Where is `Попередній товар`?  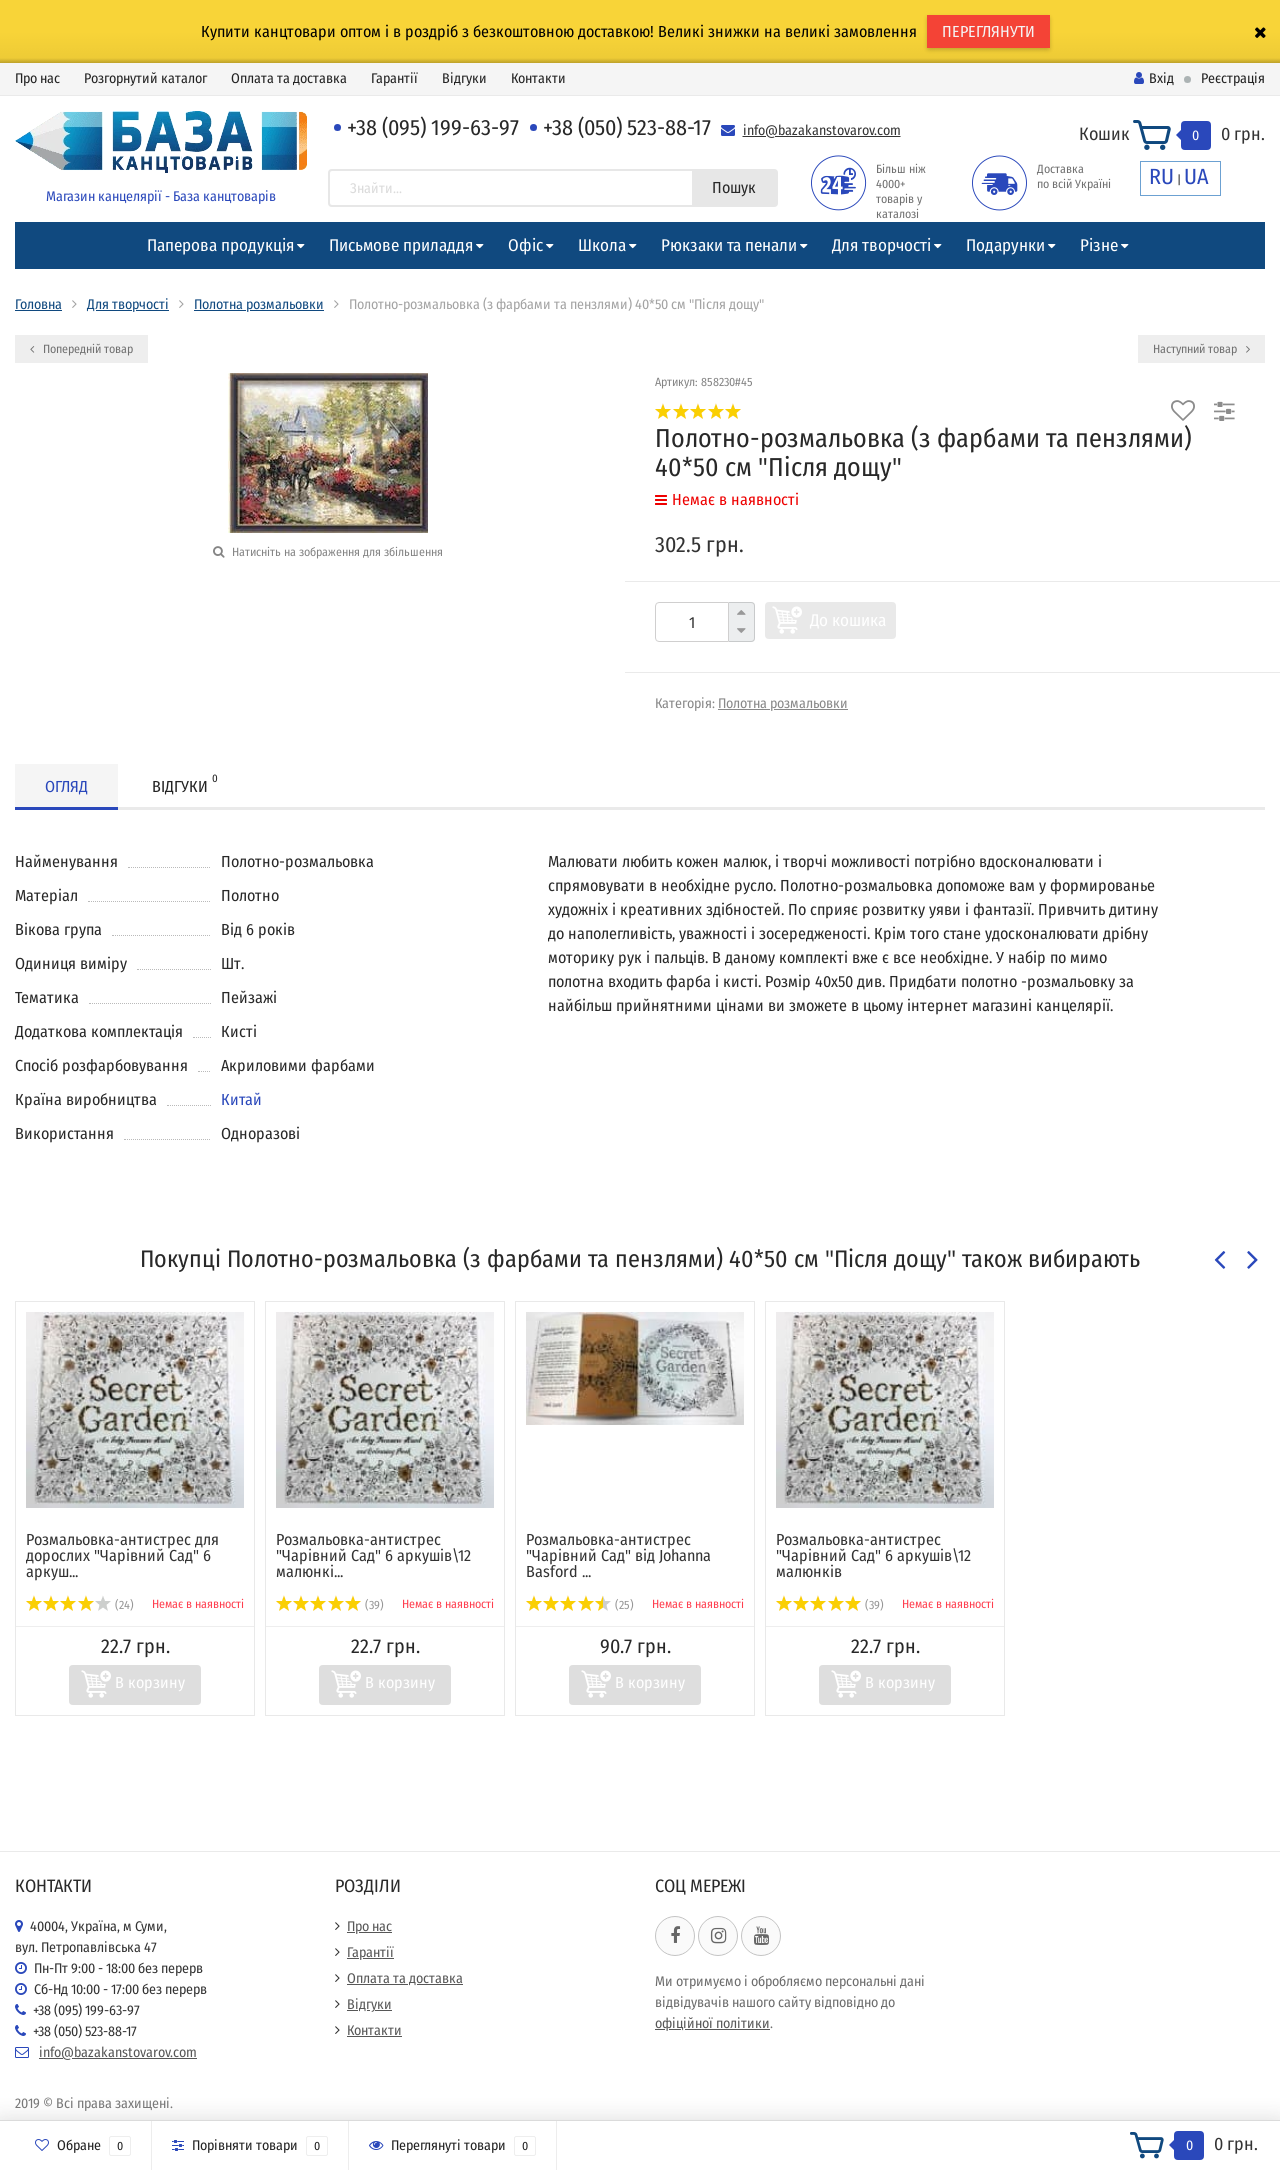 Попередній товар is located at coordinates (81, 349).